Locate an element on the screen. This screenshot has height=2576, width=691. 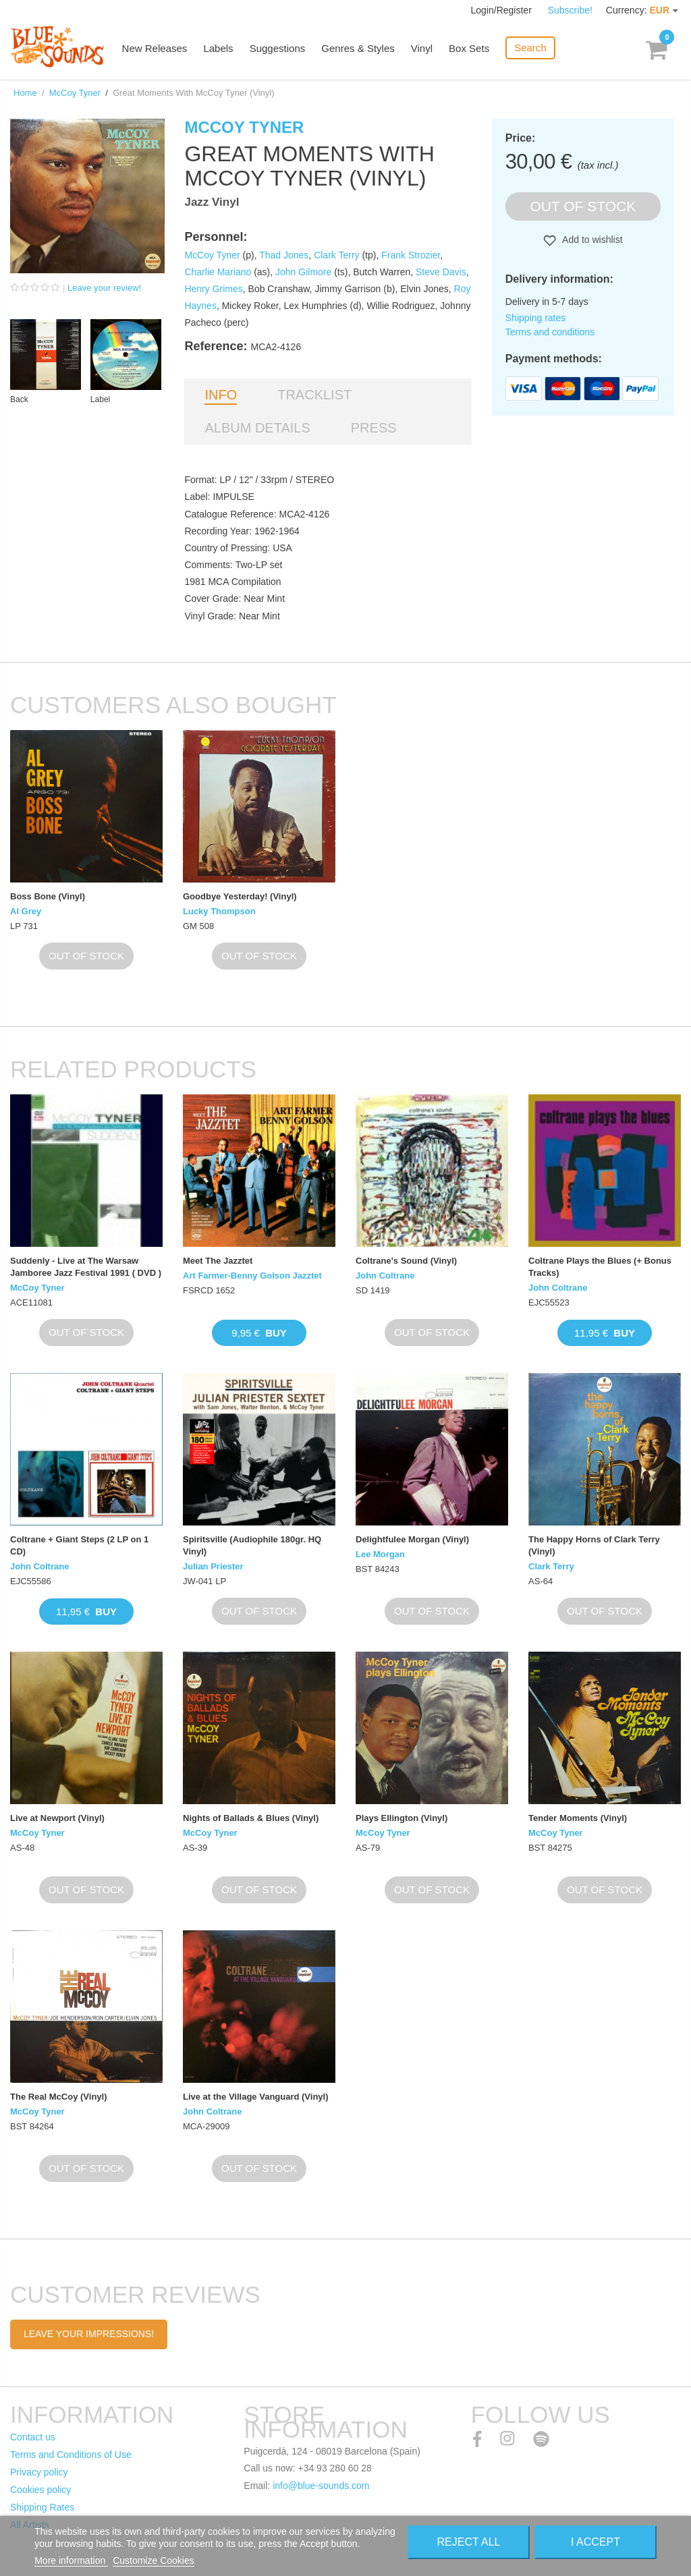
Terms and Conditions of Use is located at coordinates (71, 2454).